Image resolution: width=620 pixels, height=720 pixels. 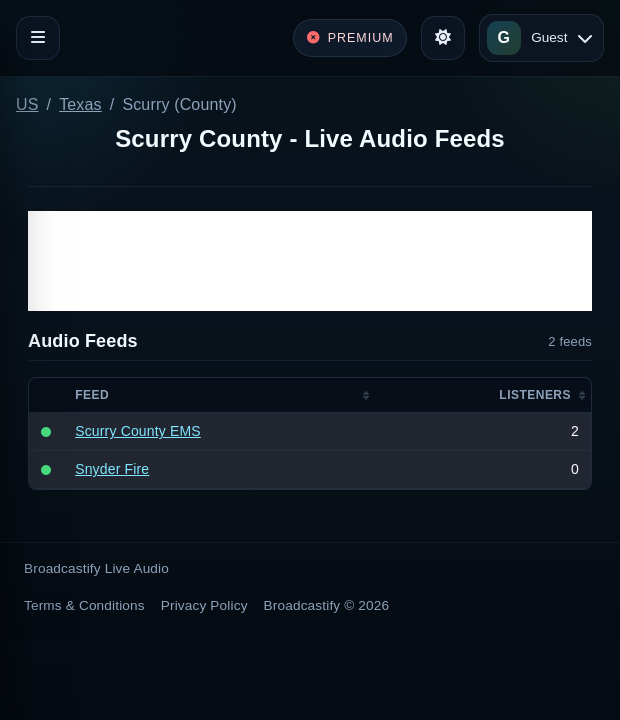 What do you see at coordinates (84, 605) in the screenshot?
I see `Terms & Conditions` at bounding box center [84, 605].